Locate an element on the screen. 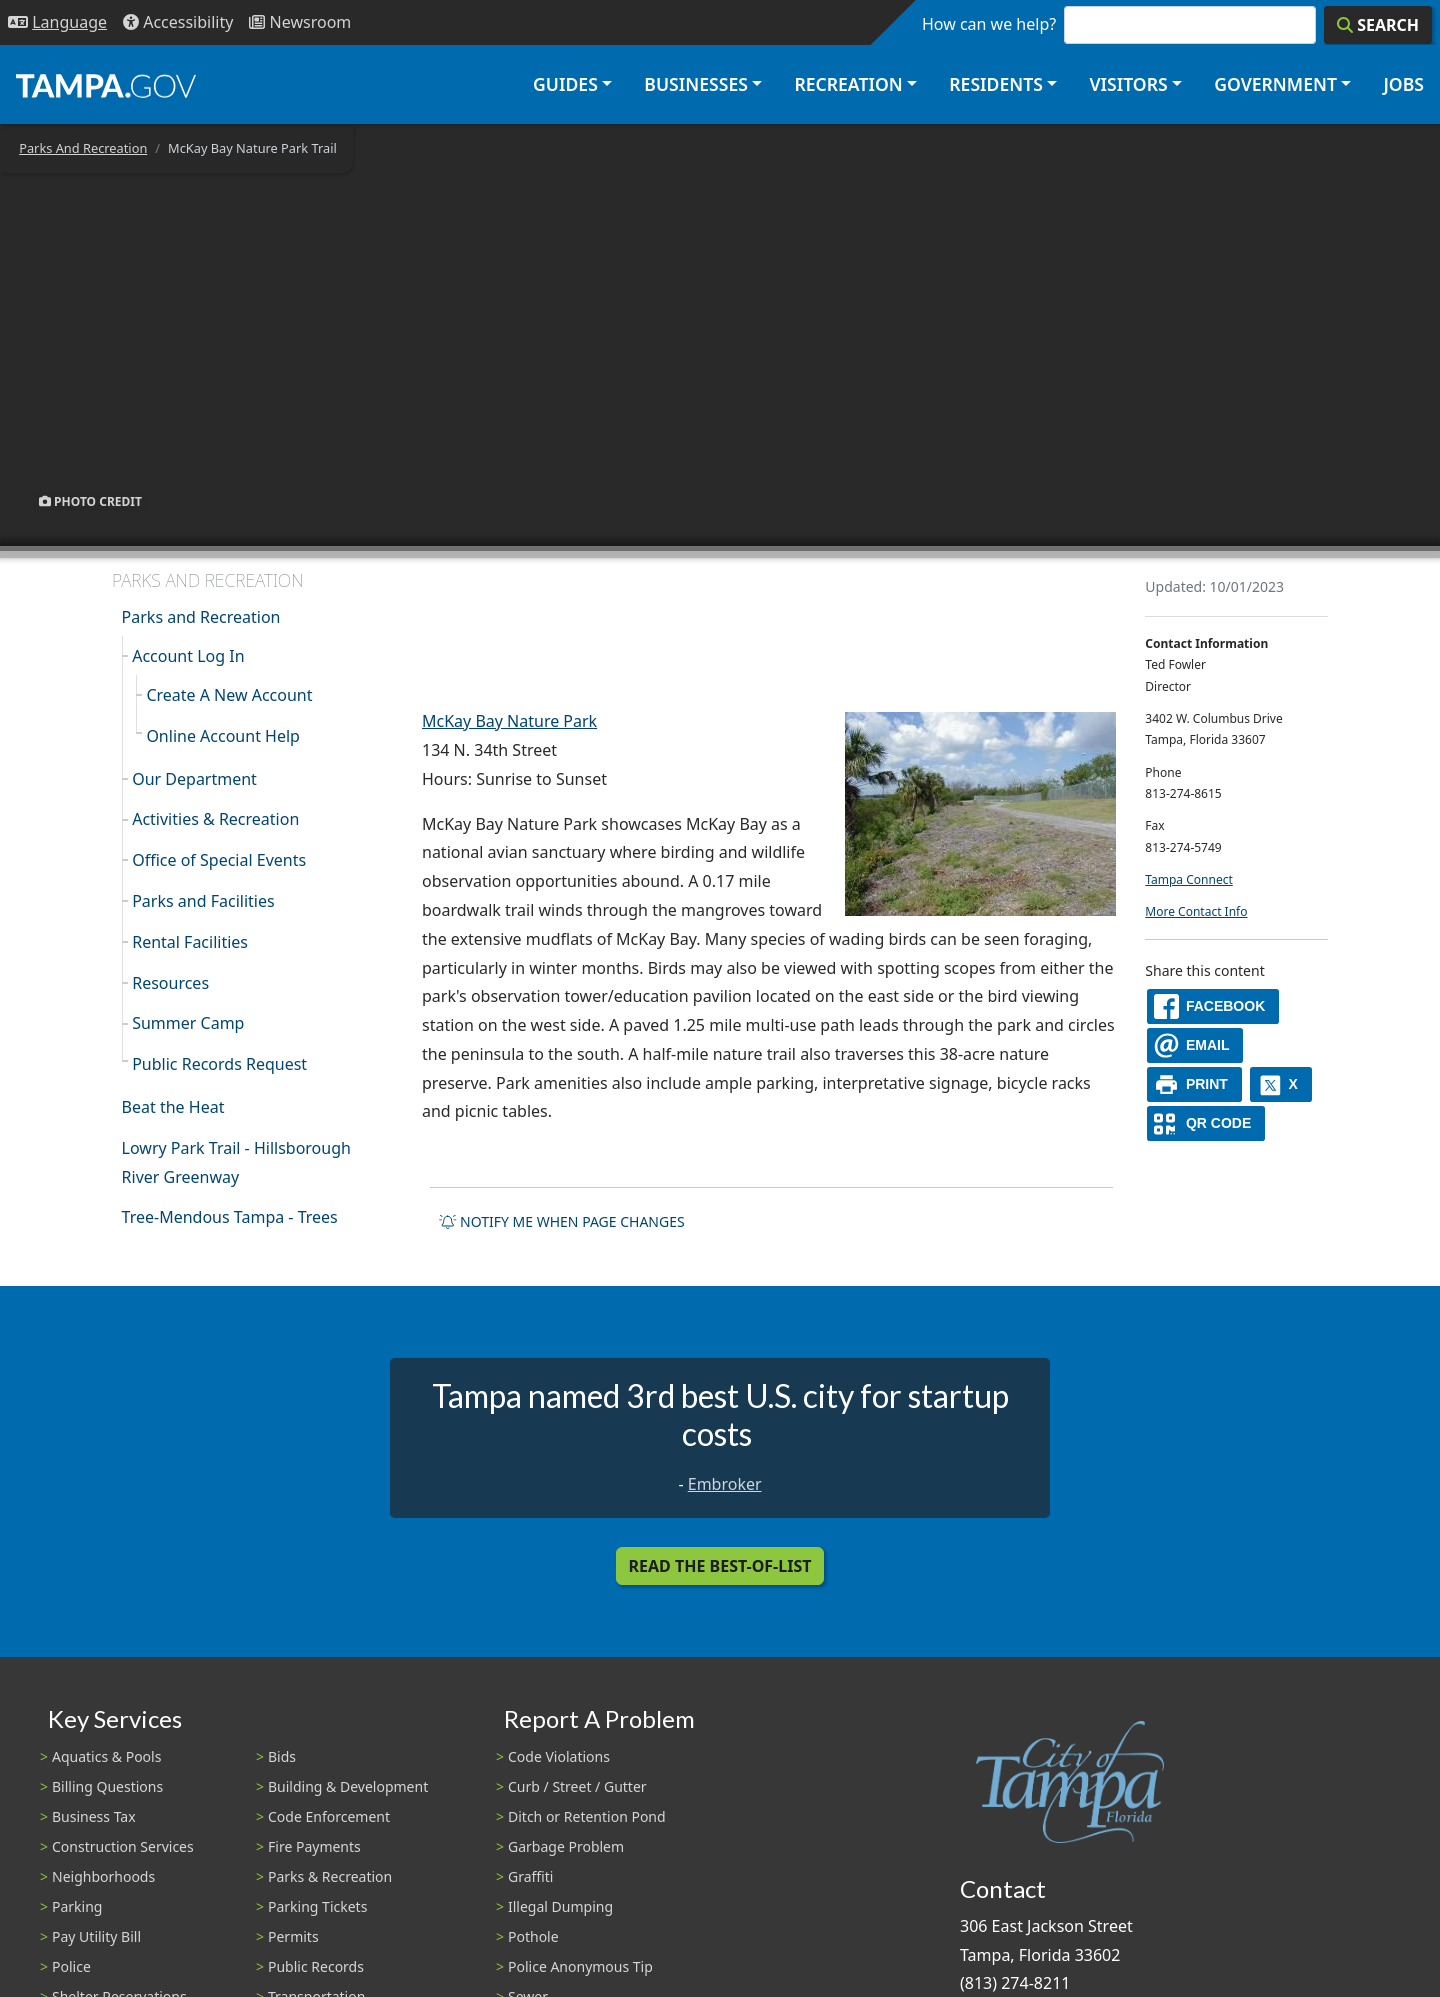  Police Anonymous Tip is located at coordinates (580, 1966).